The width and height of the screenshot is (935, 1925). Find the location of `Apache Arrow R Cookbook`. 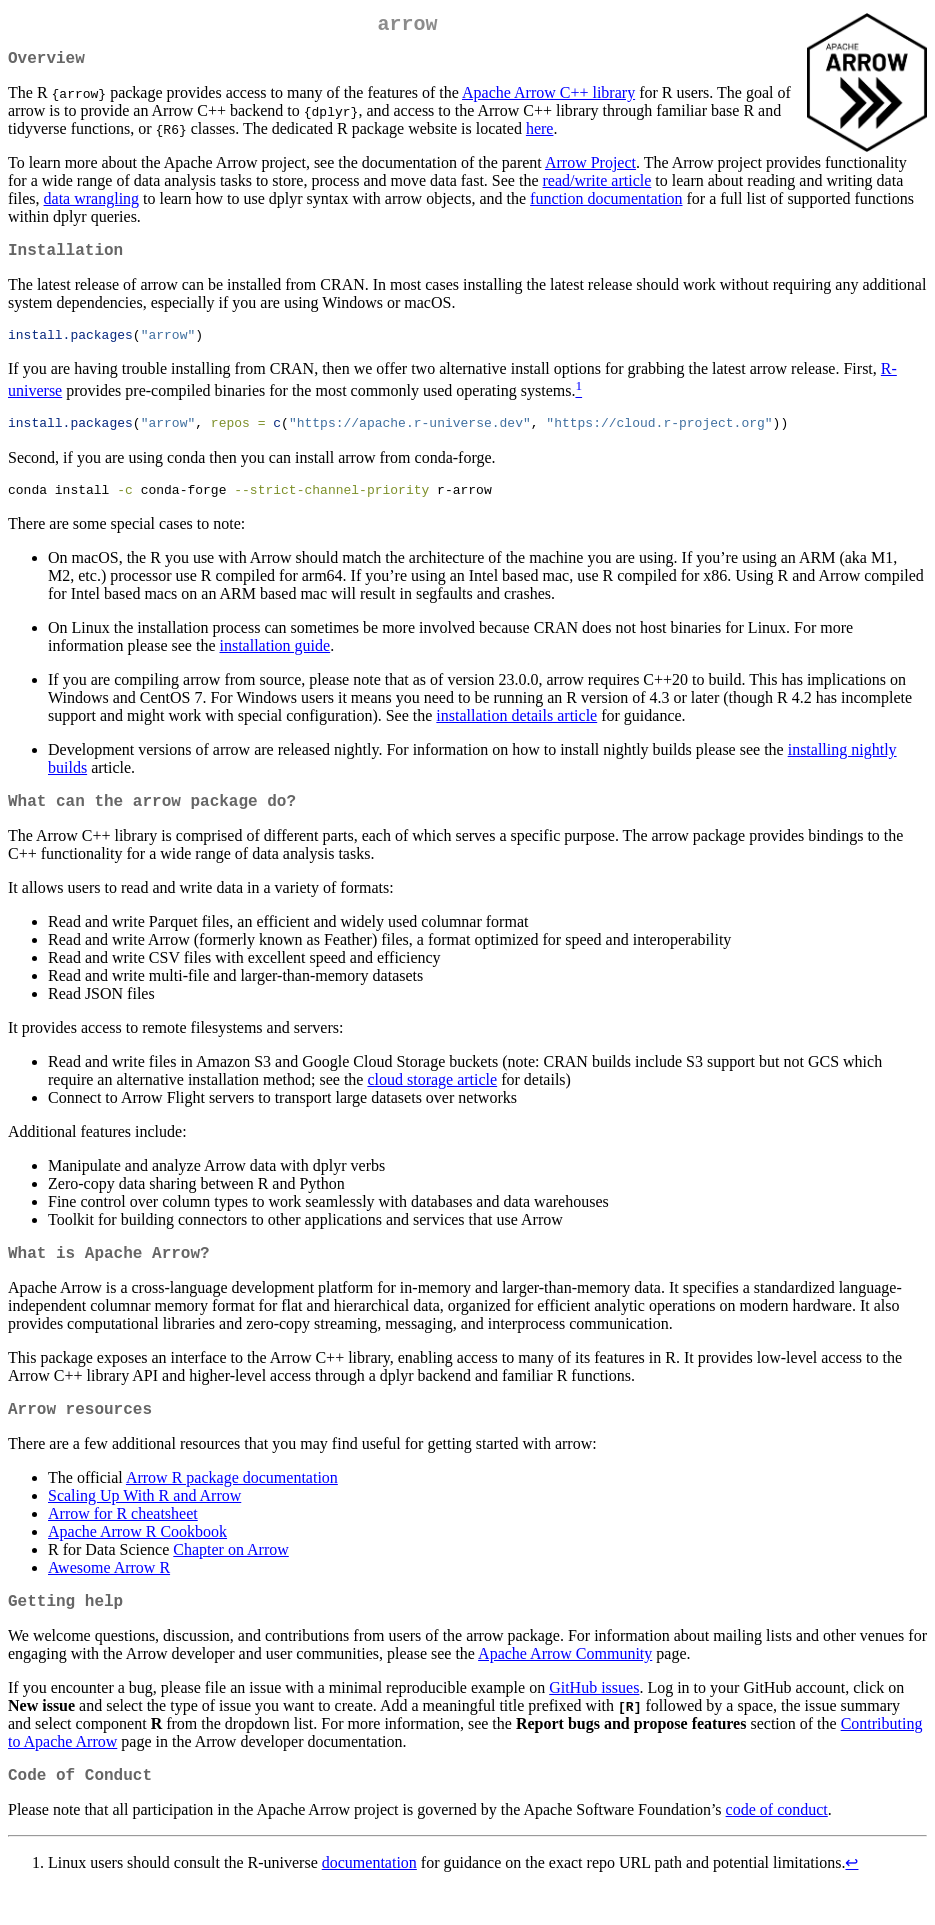

Apache Arrow R Cookbook is located at coordinates (137, 1560).